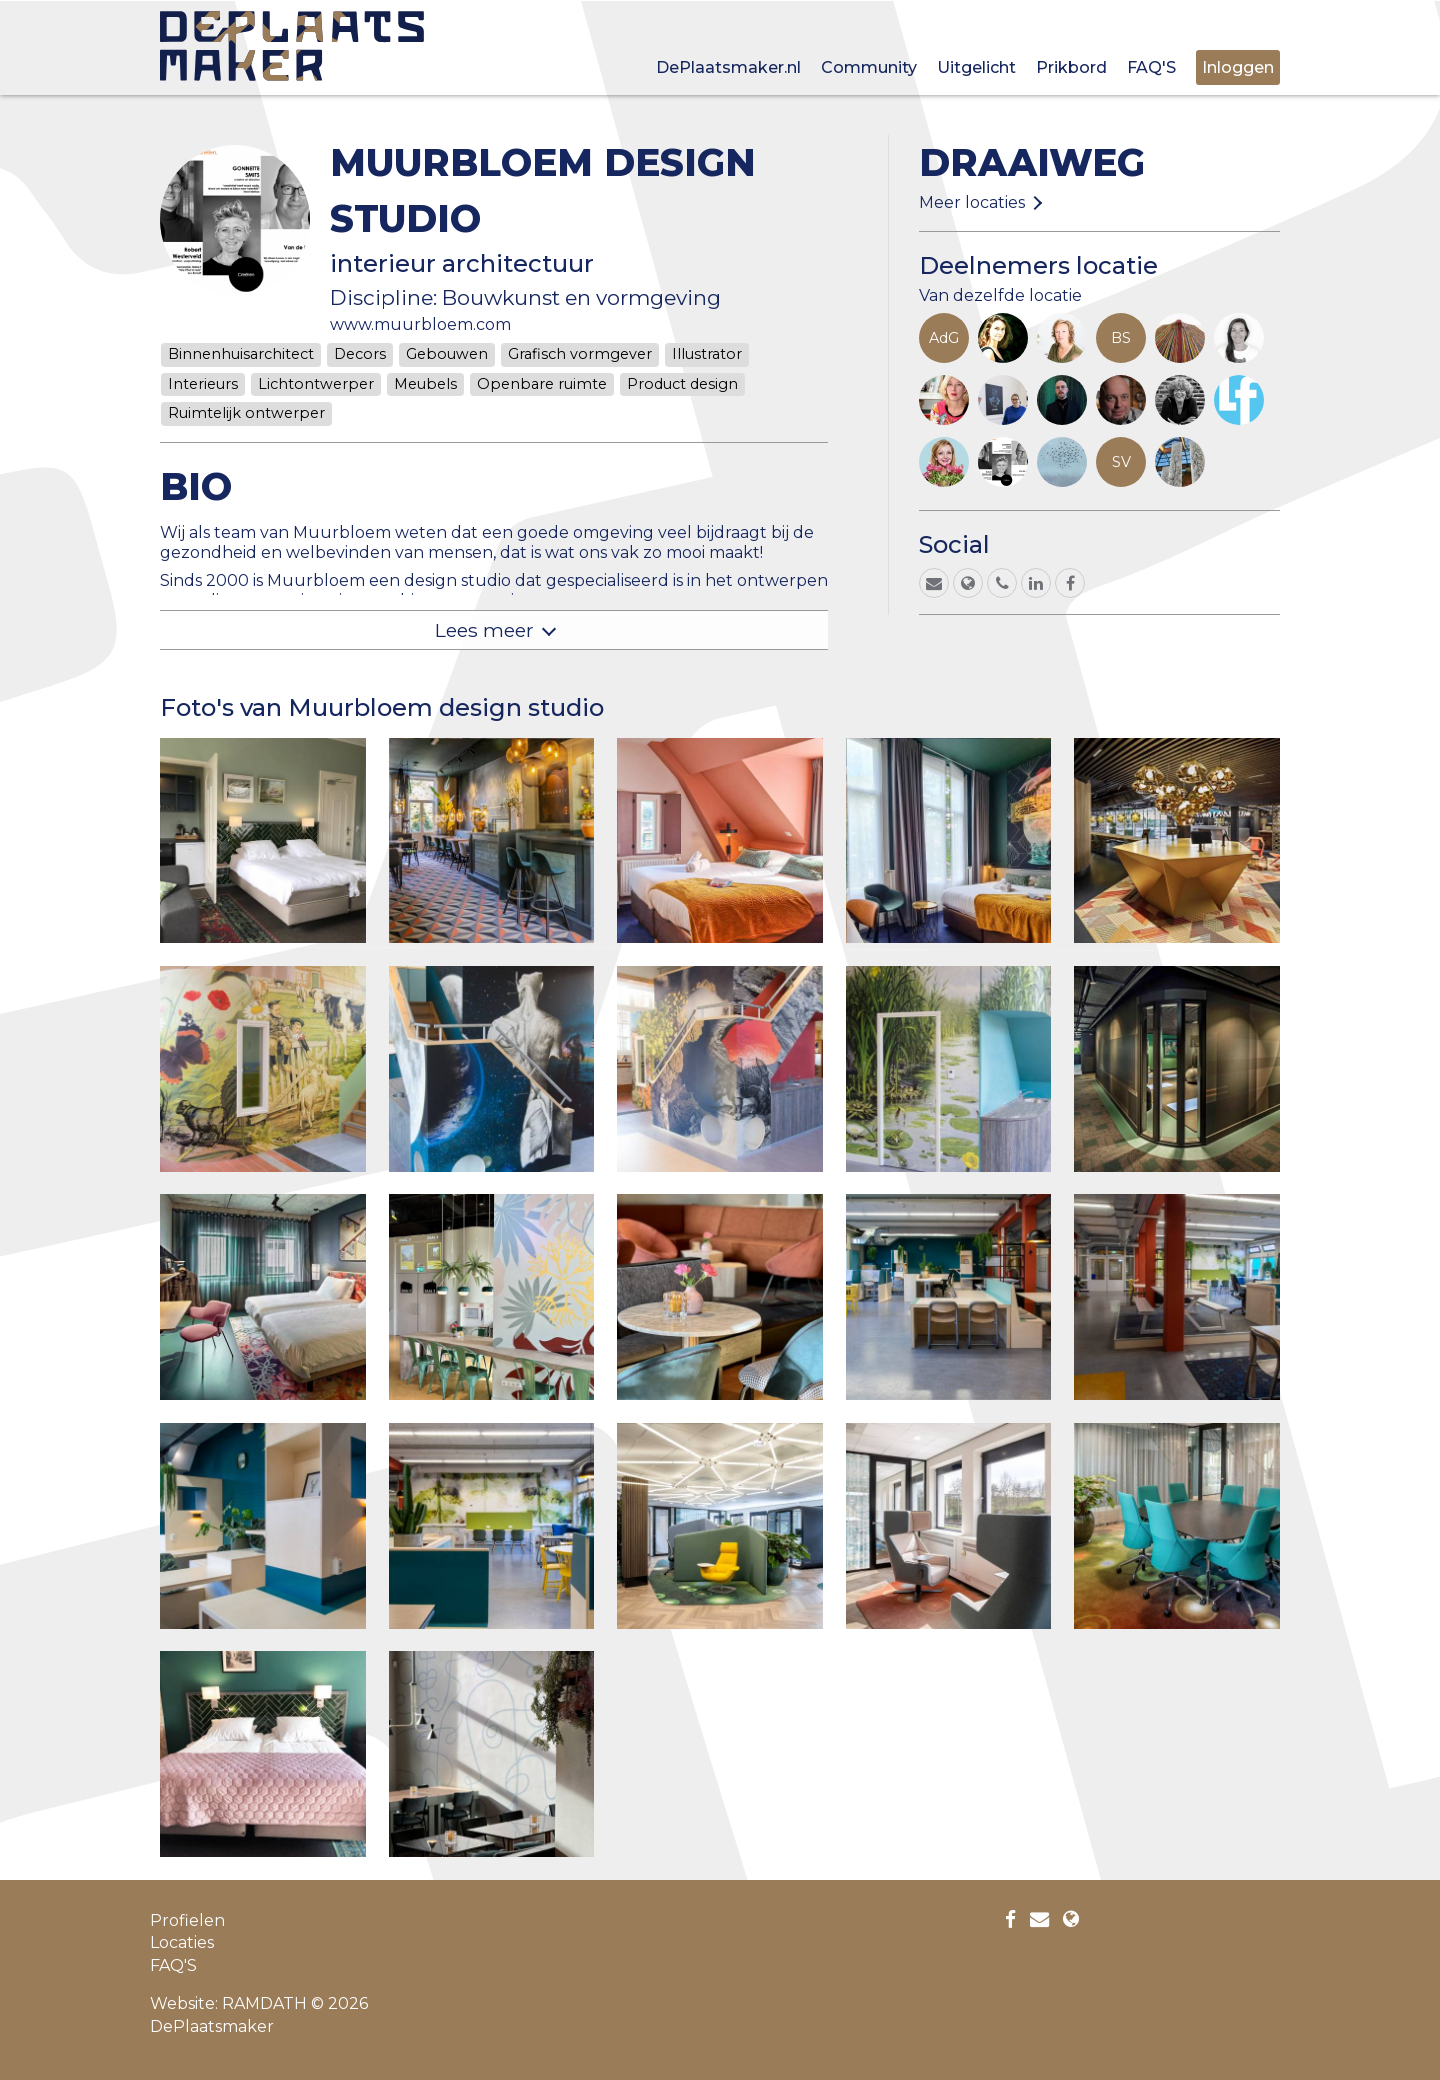 The width and height of the screenshot is (1440, 2080). Describe the element at coordinates (420, 324) in the screenshot. I see `www.muurbloem.com` at that location.